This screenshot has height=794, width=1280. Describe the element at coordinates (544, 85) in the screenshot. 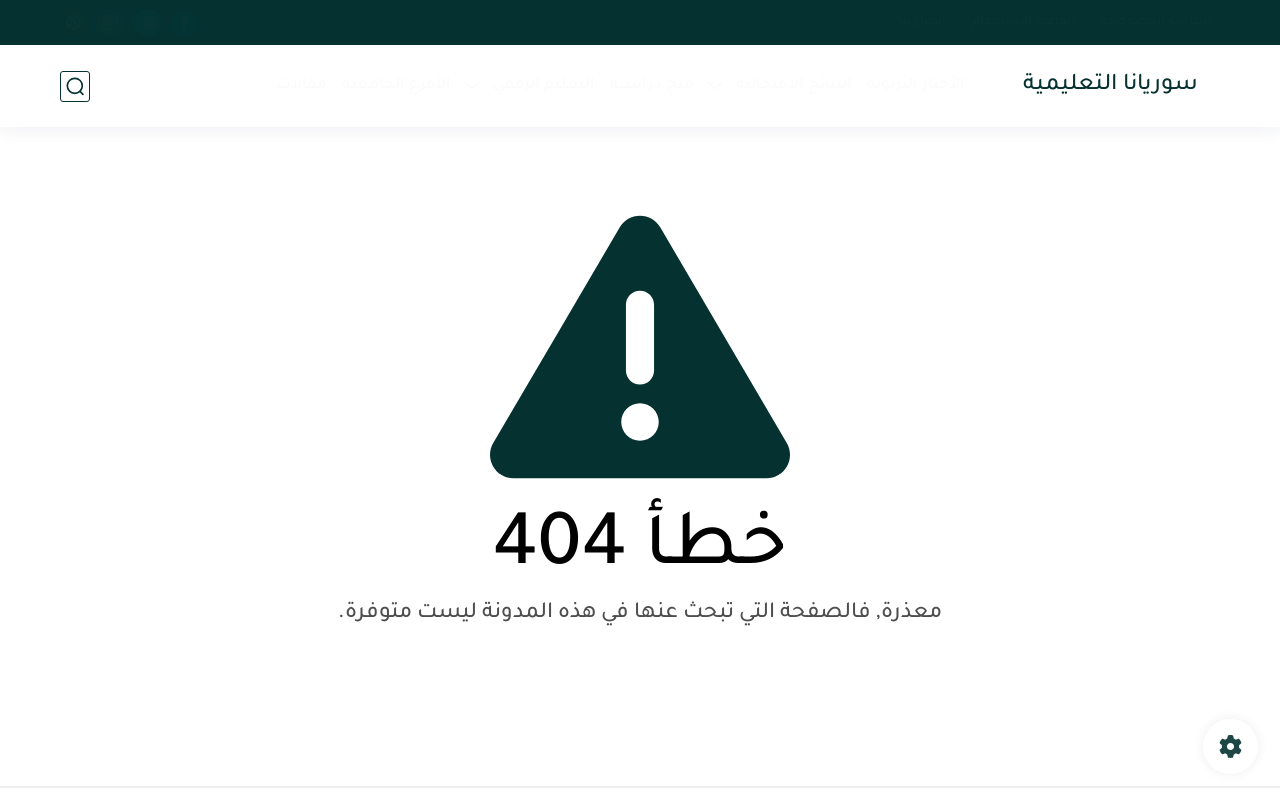

I see `التعليم الرقمي` at that location.